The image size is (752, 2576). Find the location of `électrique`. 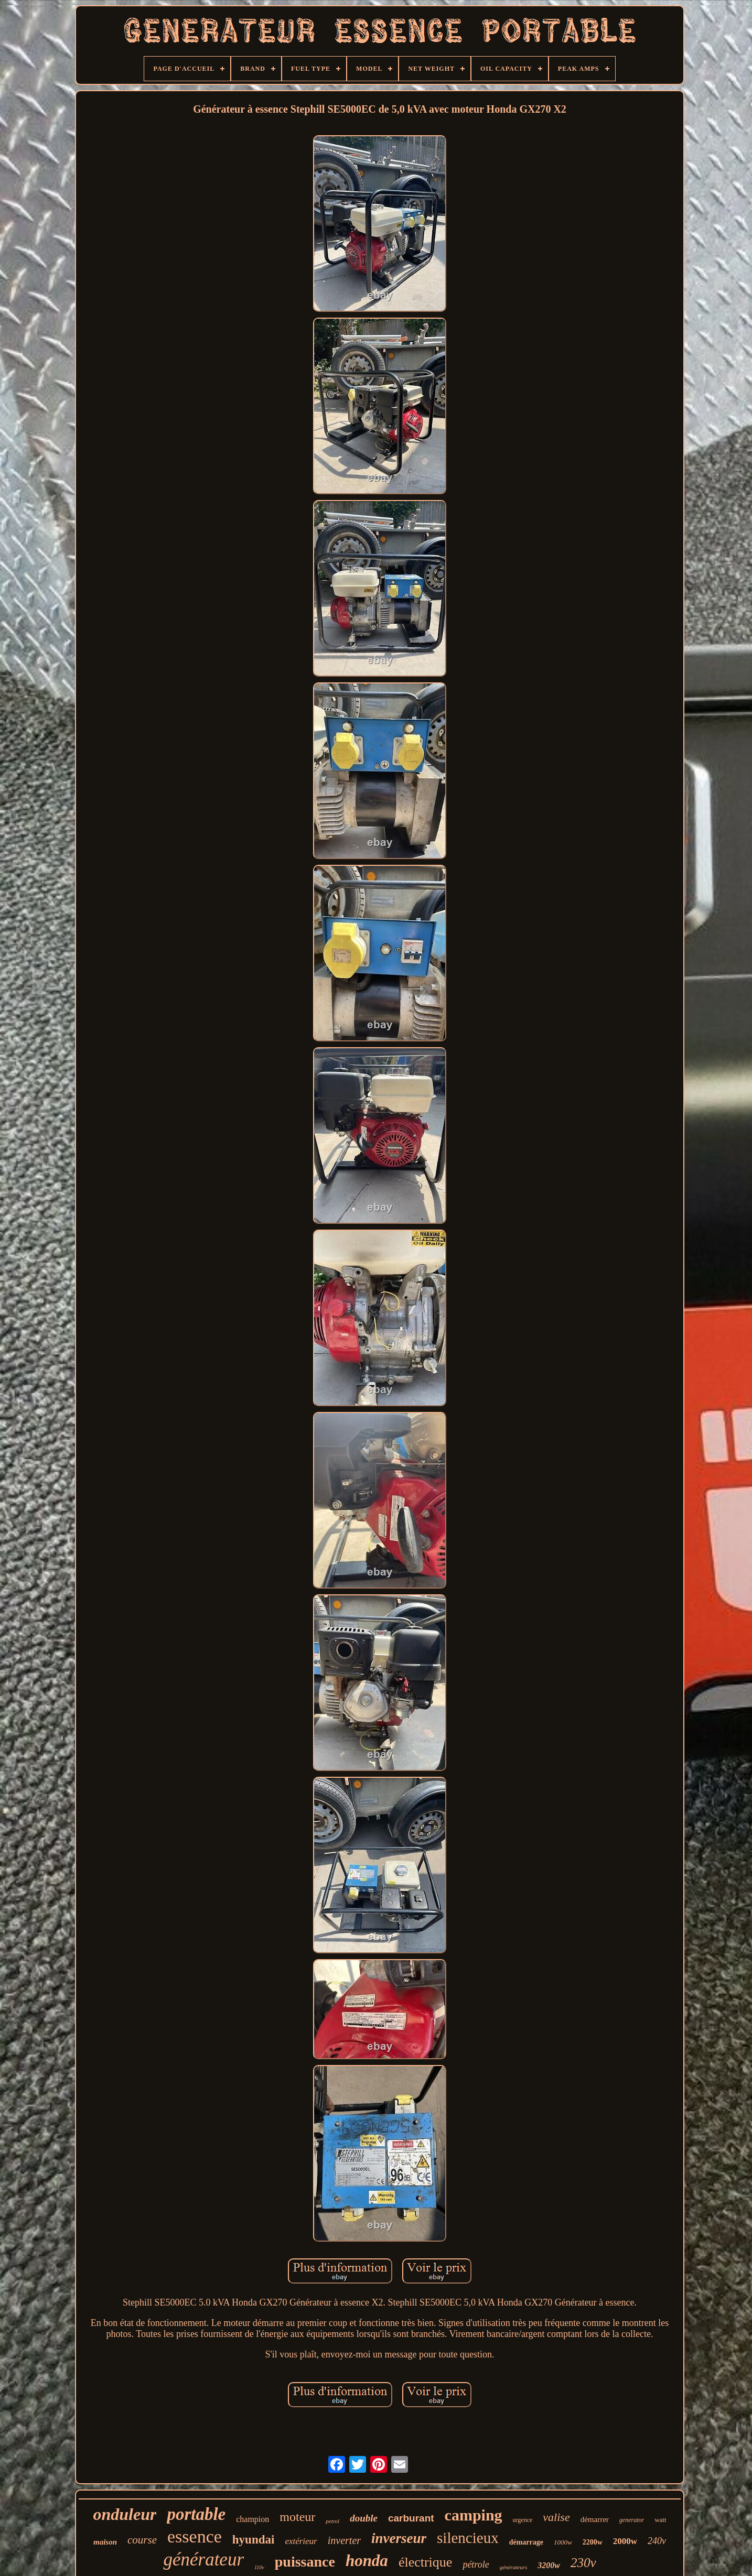

électrique is located at coordinates (426, 2562).